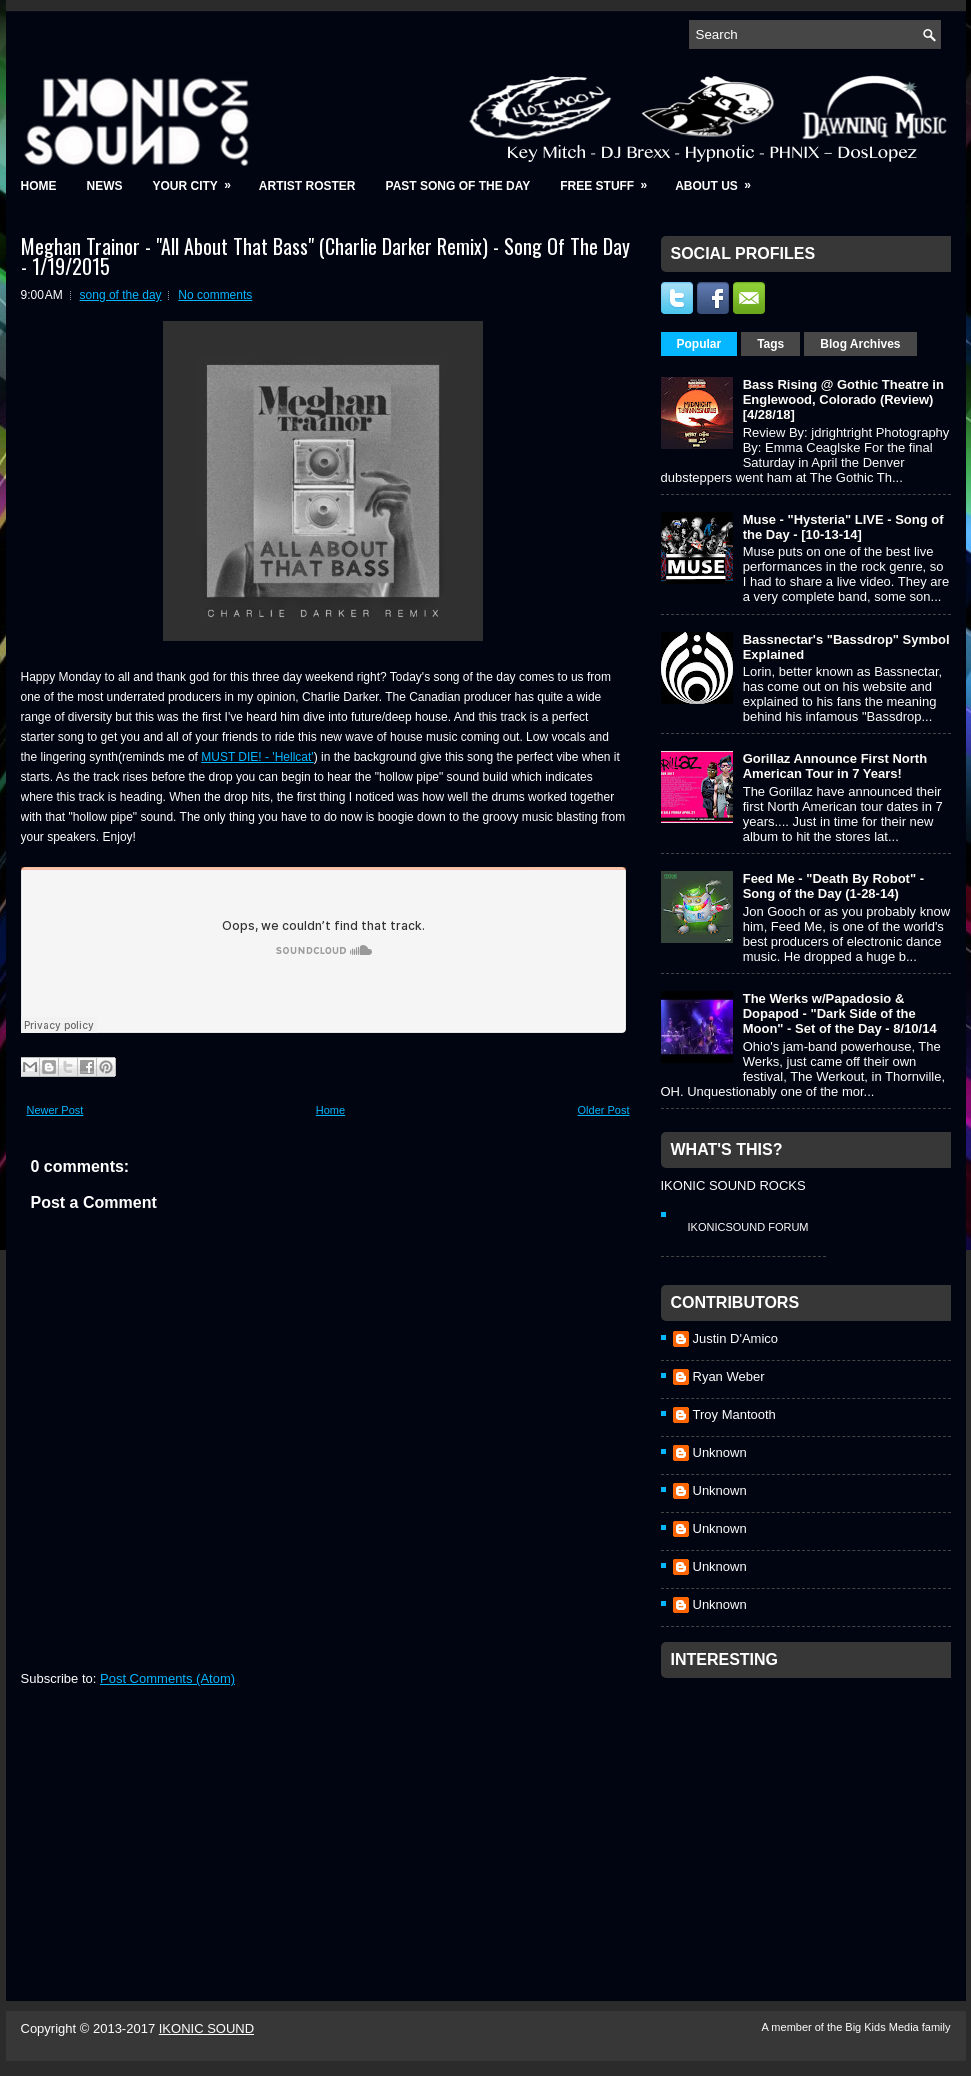  I want to click on Older Post, so click(604, 1110).